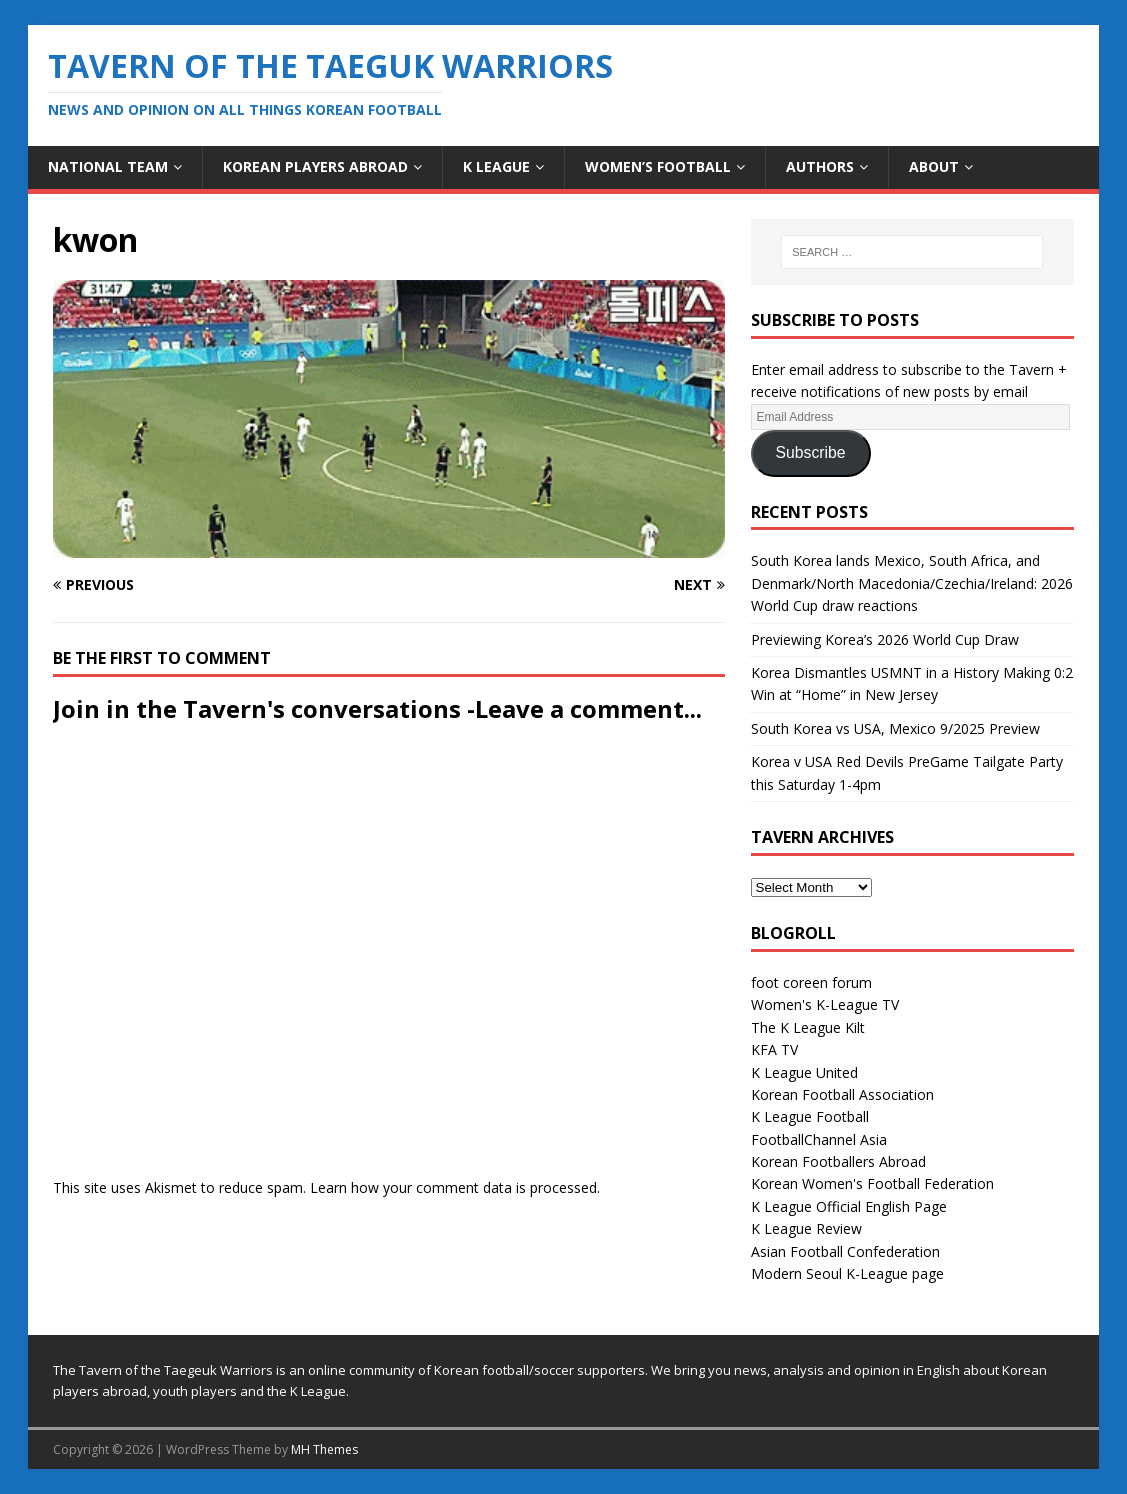  Describe the element at coordinates (496, 166) in the screenshot. I see `K League` at that location.